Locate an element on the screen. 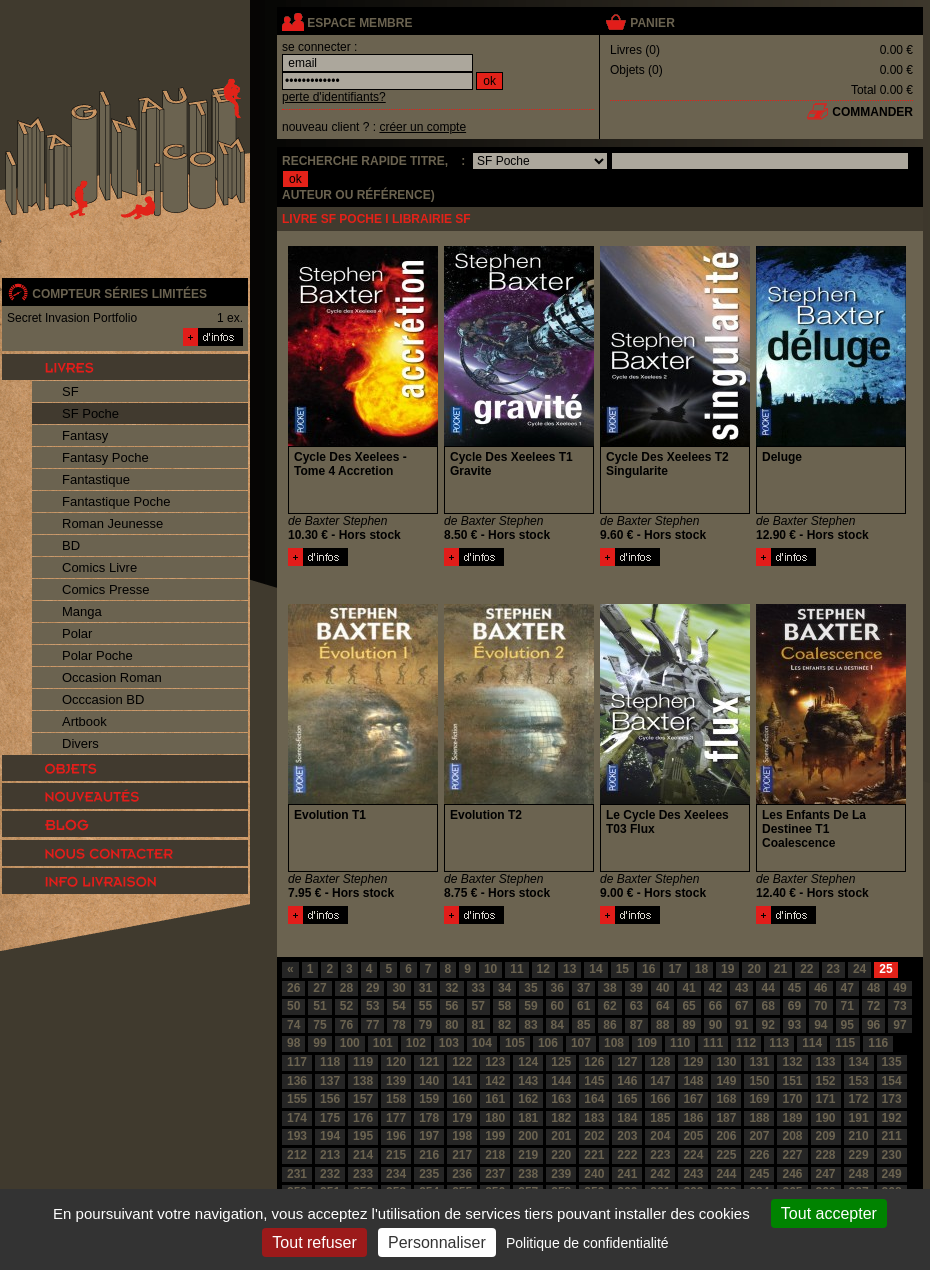 The width and height of the screenshot is (930, 1270). 129 is located at coordinates (693, 1062).